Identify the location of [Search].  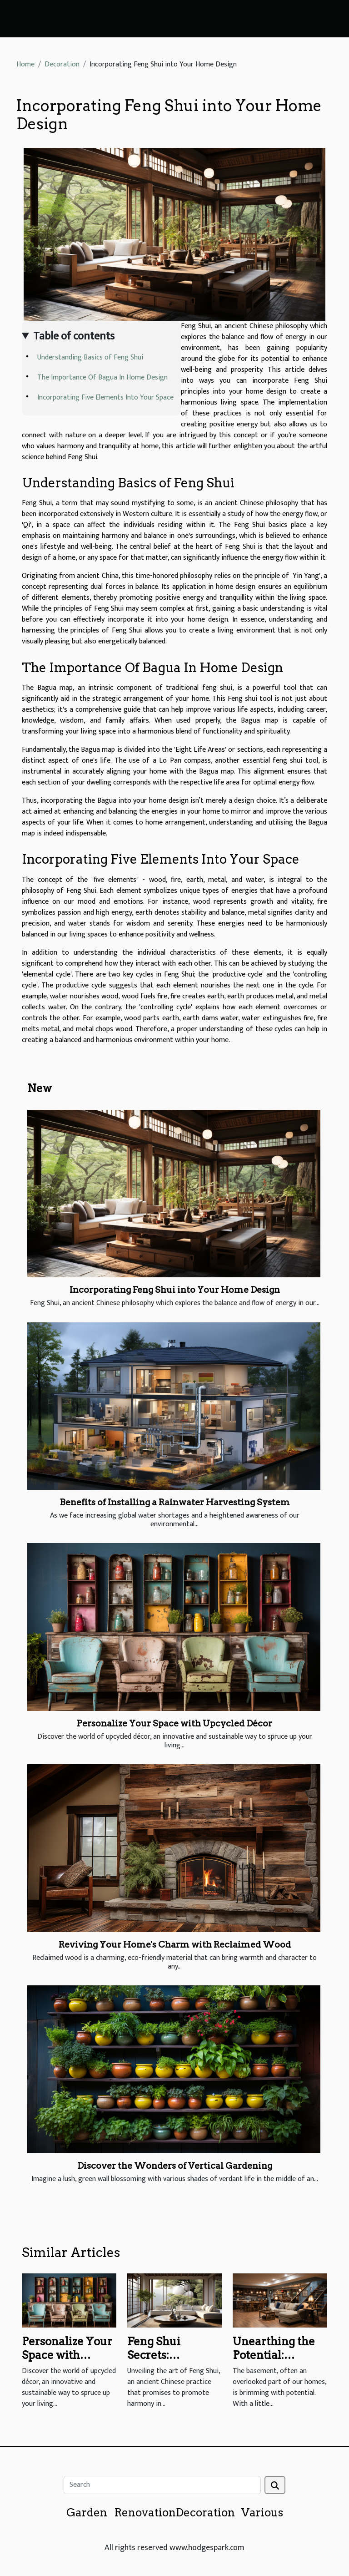
(162, 2485).